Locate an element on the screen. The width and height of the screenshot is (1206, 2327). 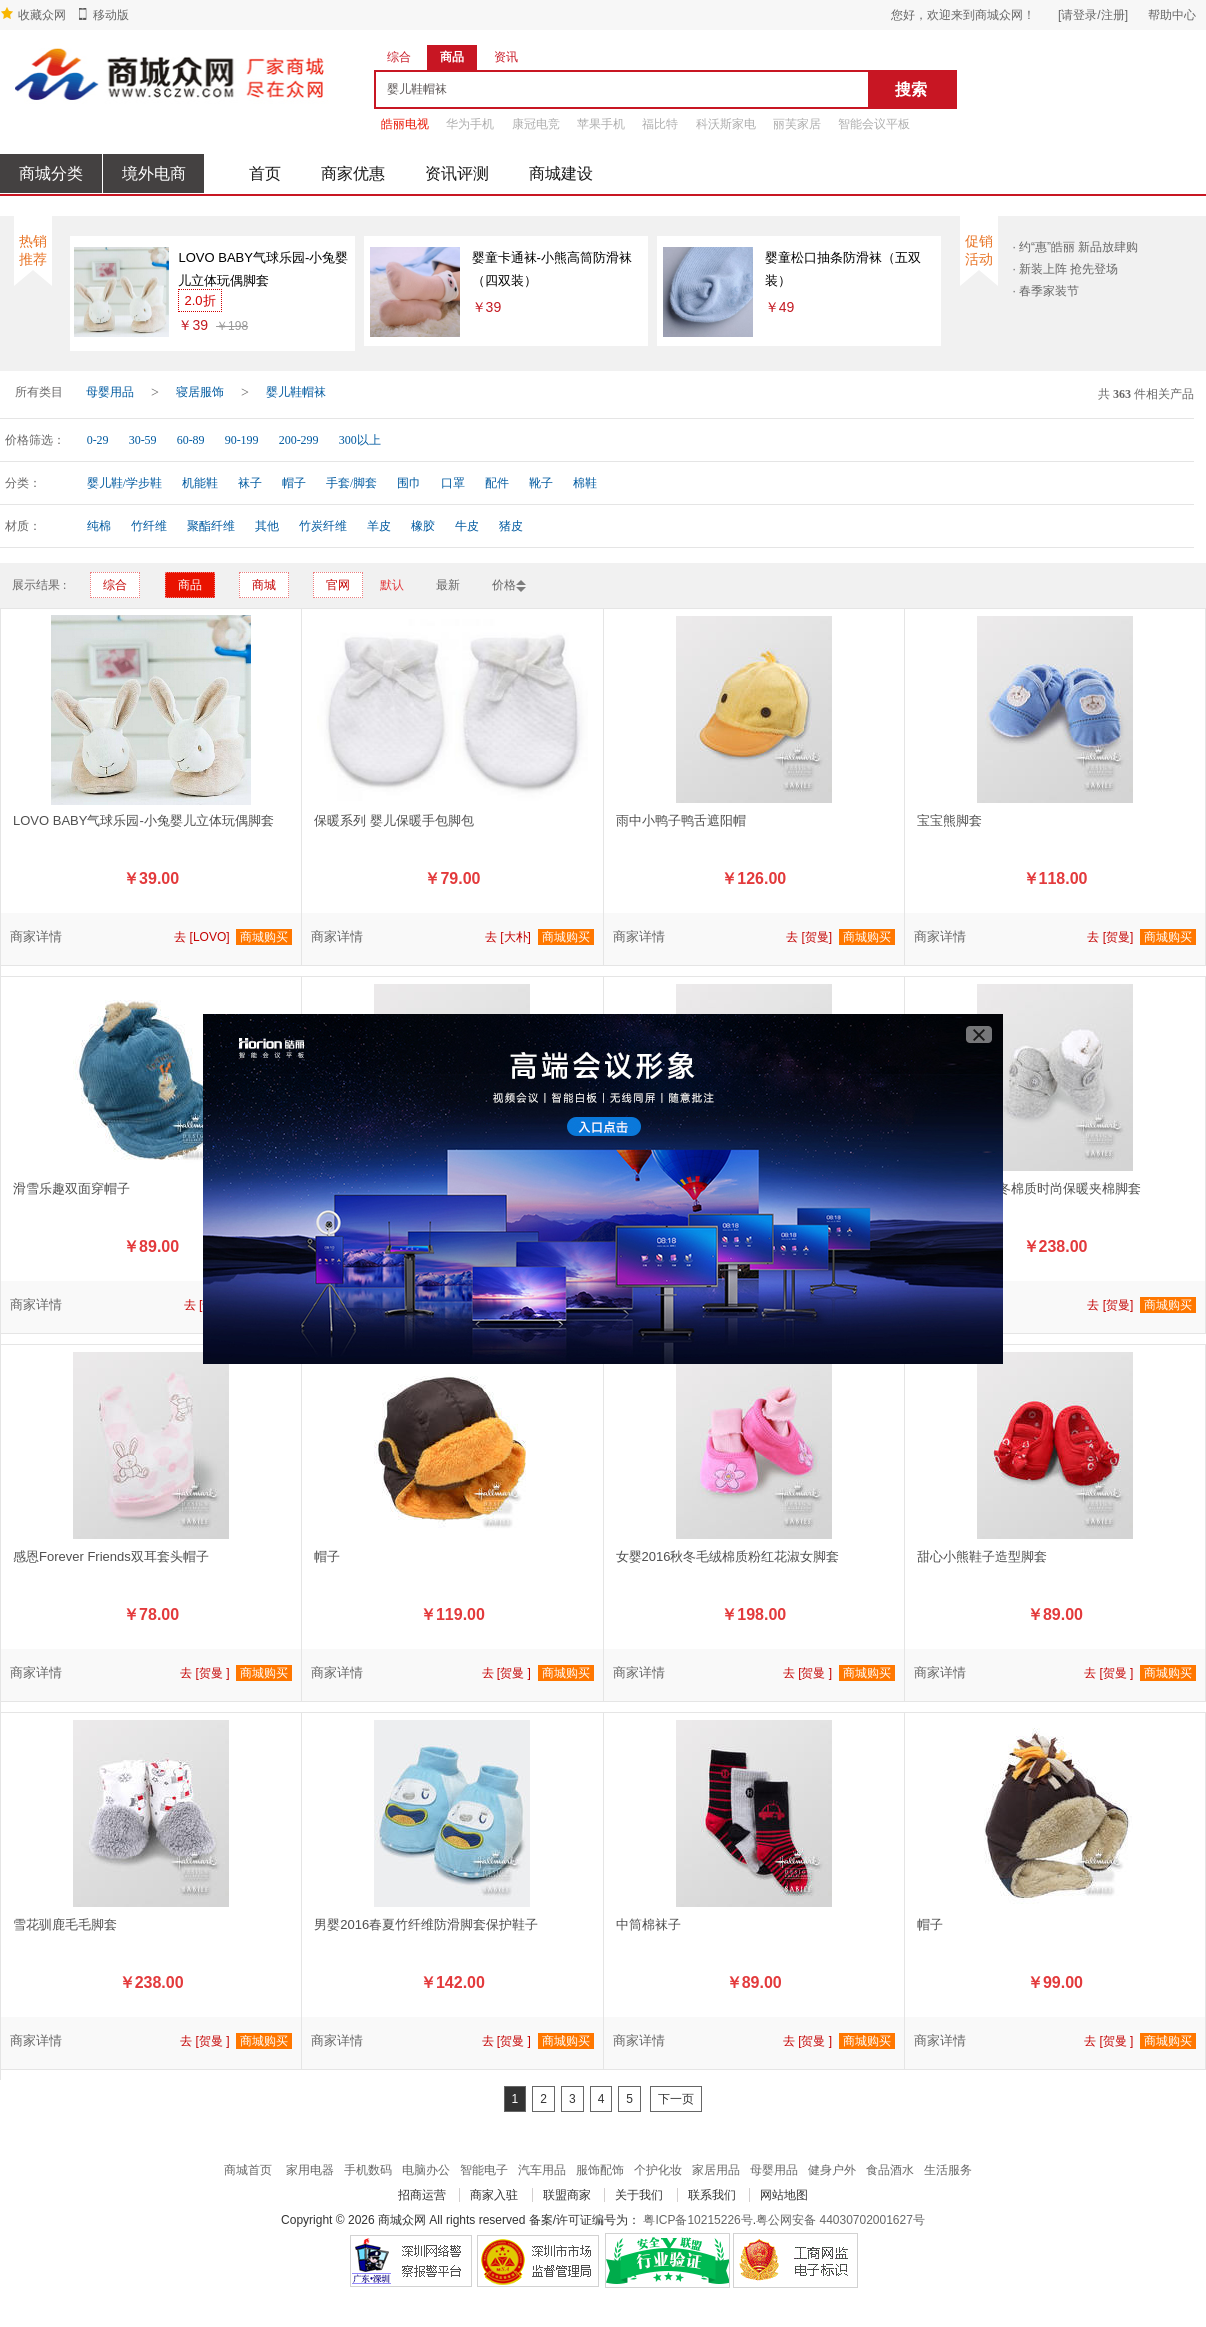
靴子 is located at coordinates (541, 483).